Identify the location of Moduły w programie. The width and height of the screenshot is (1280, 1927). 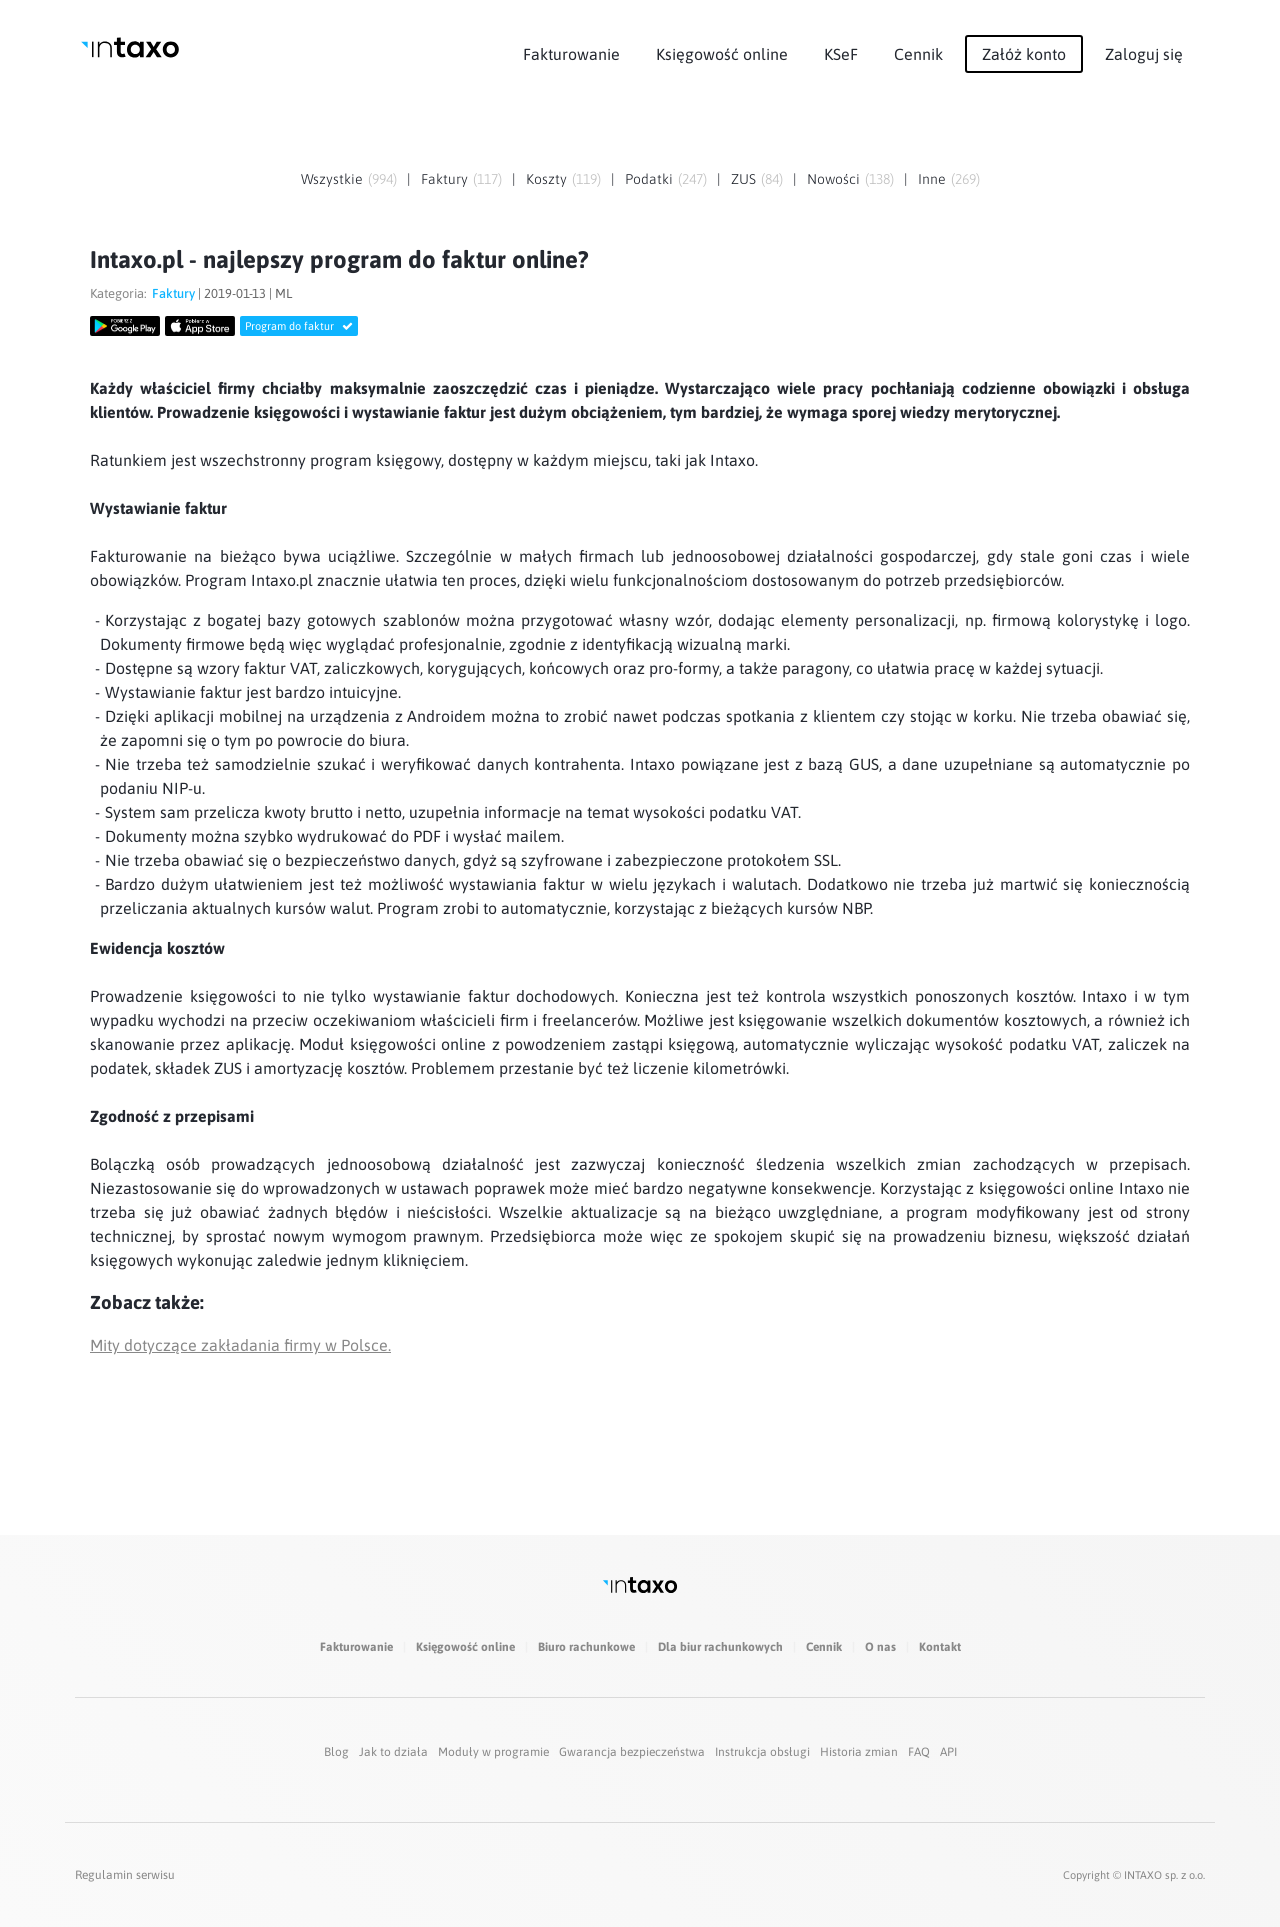
(493, 1752).